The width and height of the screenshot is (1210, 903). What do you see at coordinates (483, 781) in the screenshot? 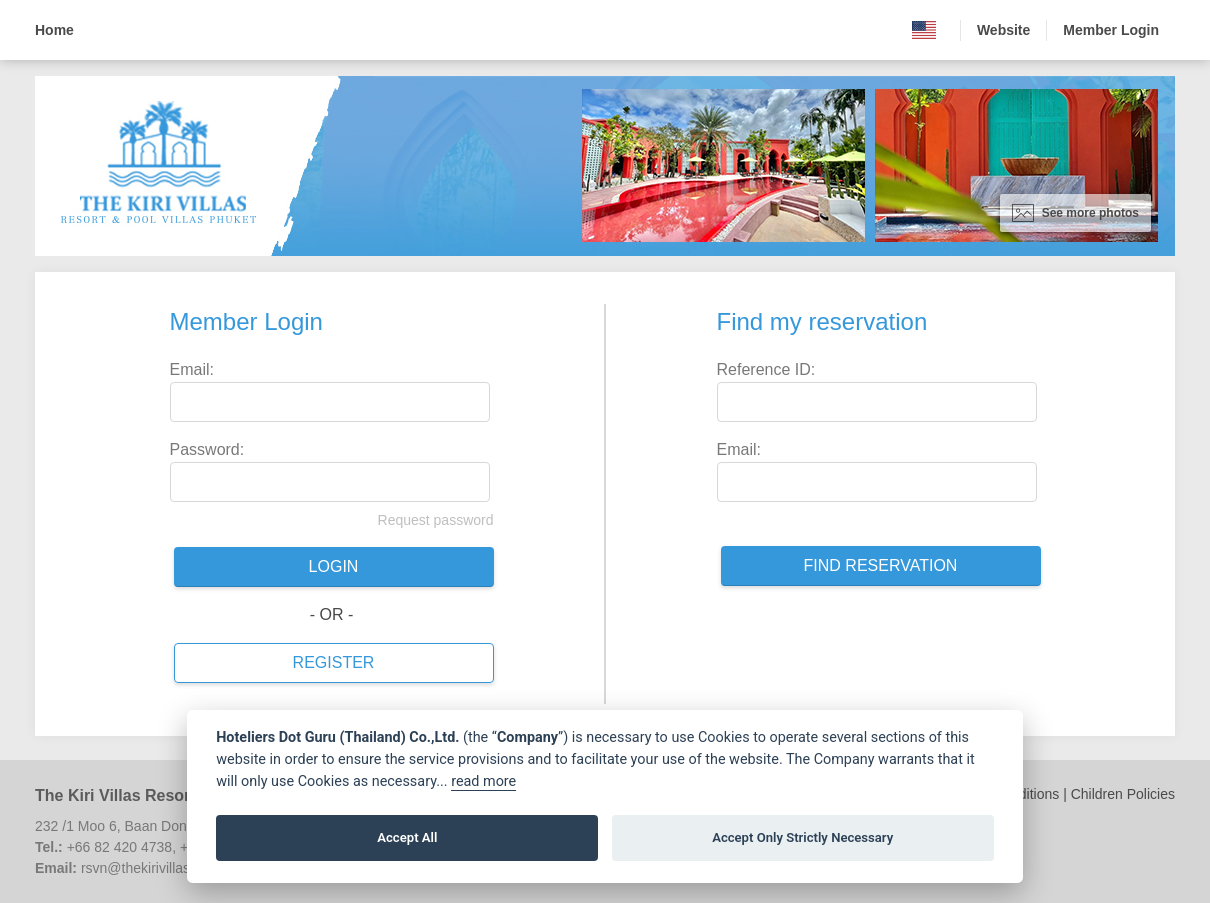
I see `read more` at bounding box center [483, 781].